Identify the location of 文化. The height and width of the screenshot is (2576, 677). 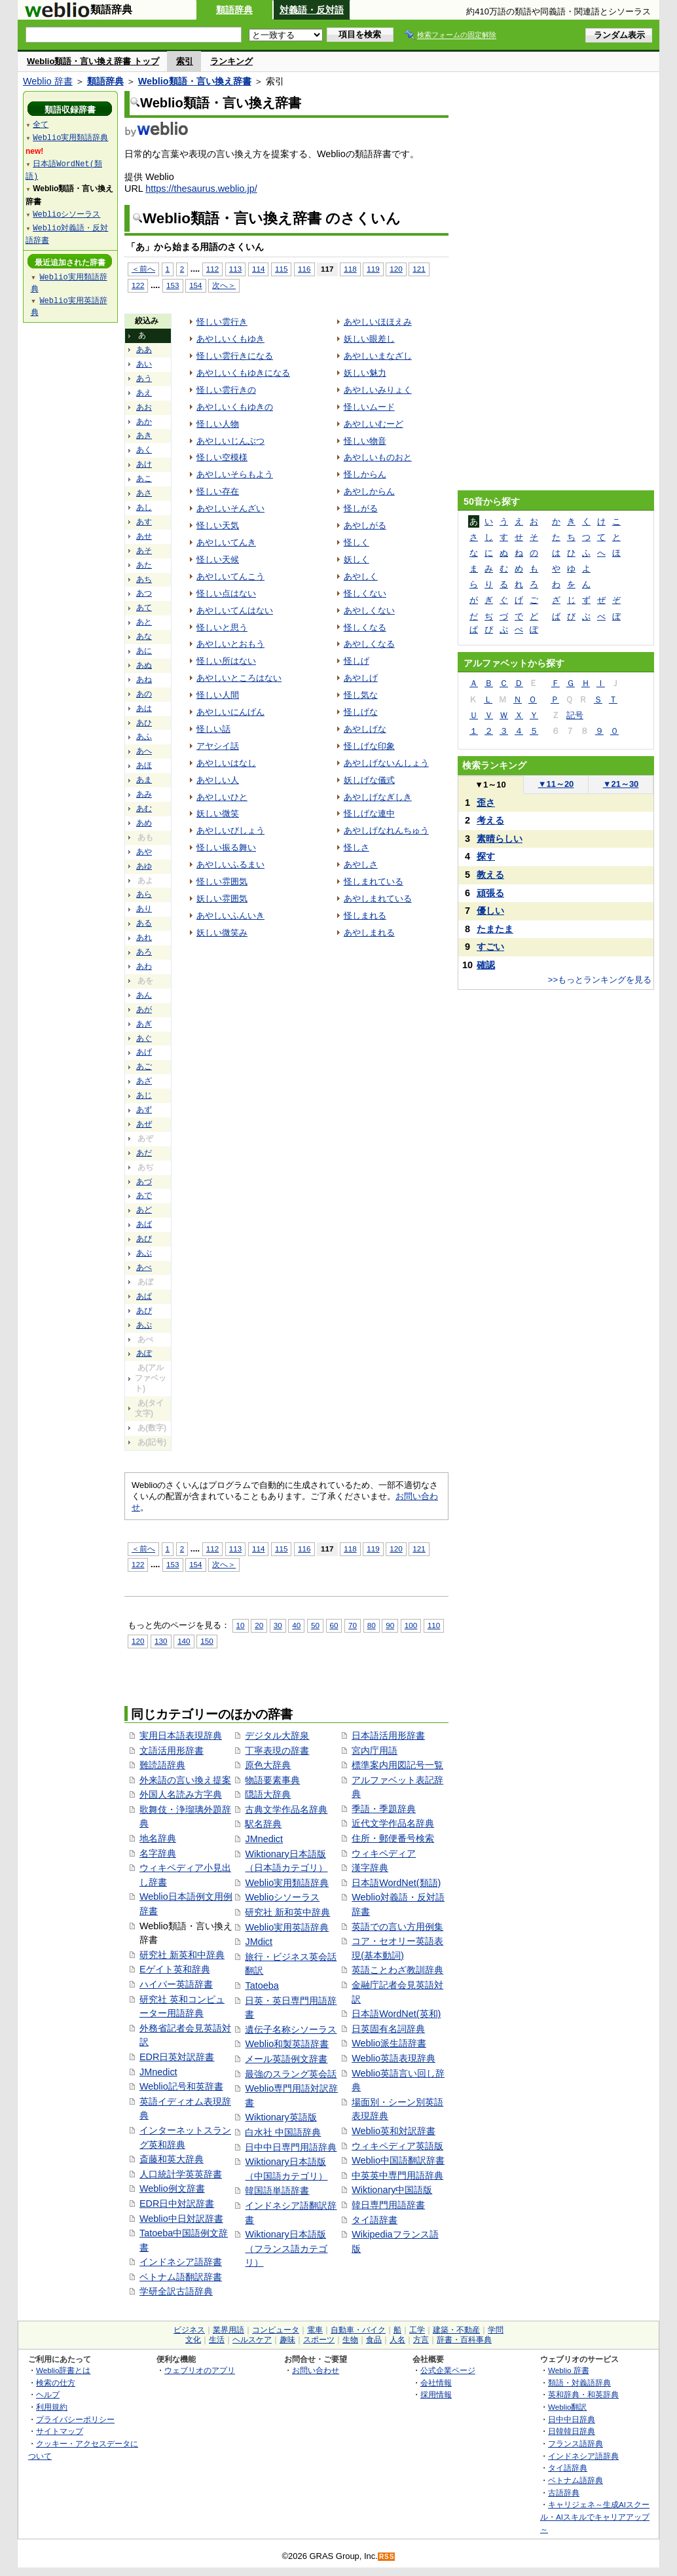
(193, 2340).